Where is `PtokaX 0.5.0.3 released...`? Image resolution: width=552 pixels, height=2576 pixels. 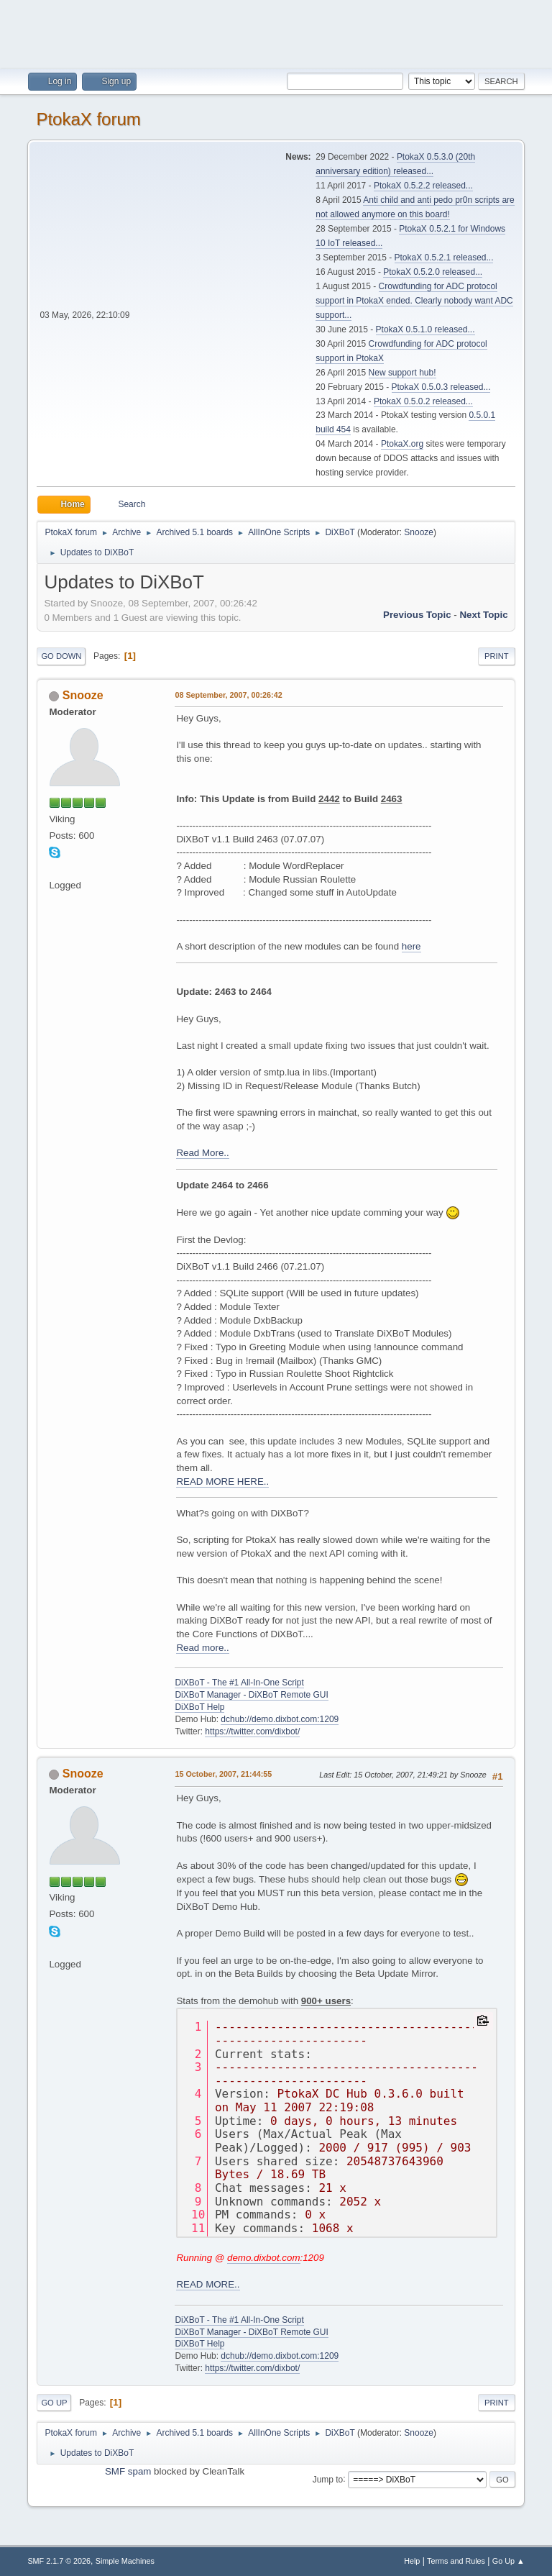
PtokaX 0.5.0.3 released... is located at coordinates (441, 387).